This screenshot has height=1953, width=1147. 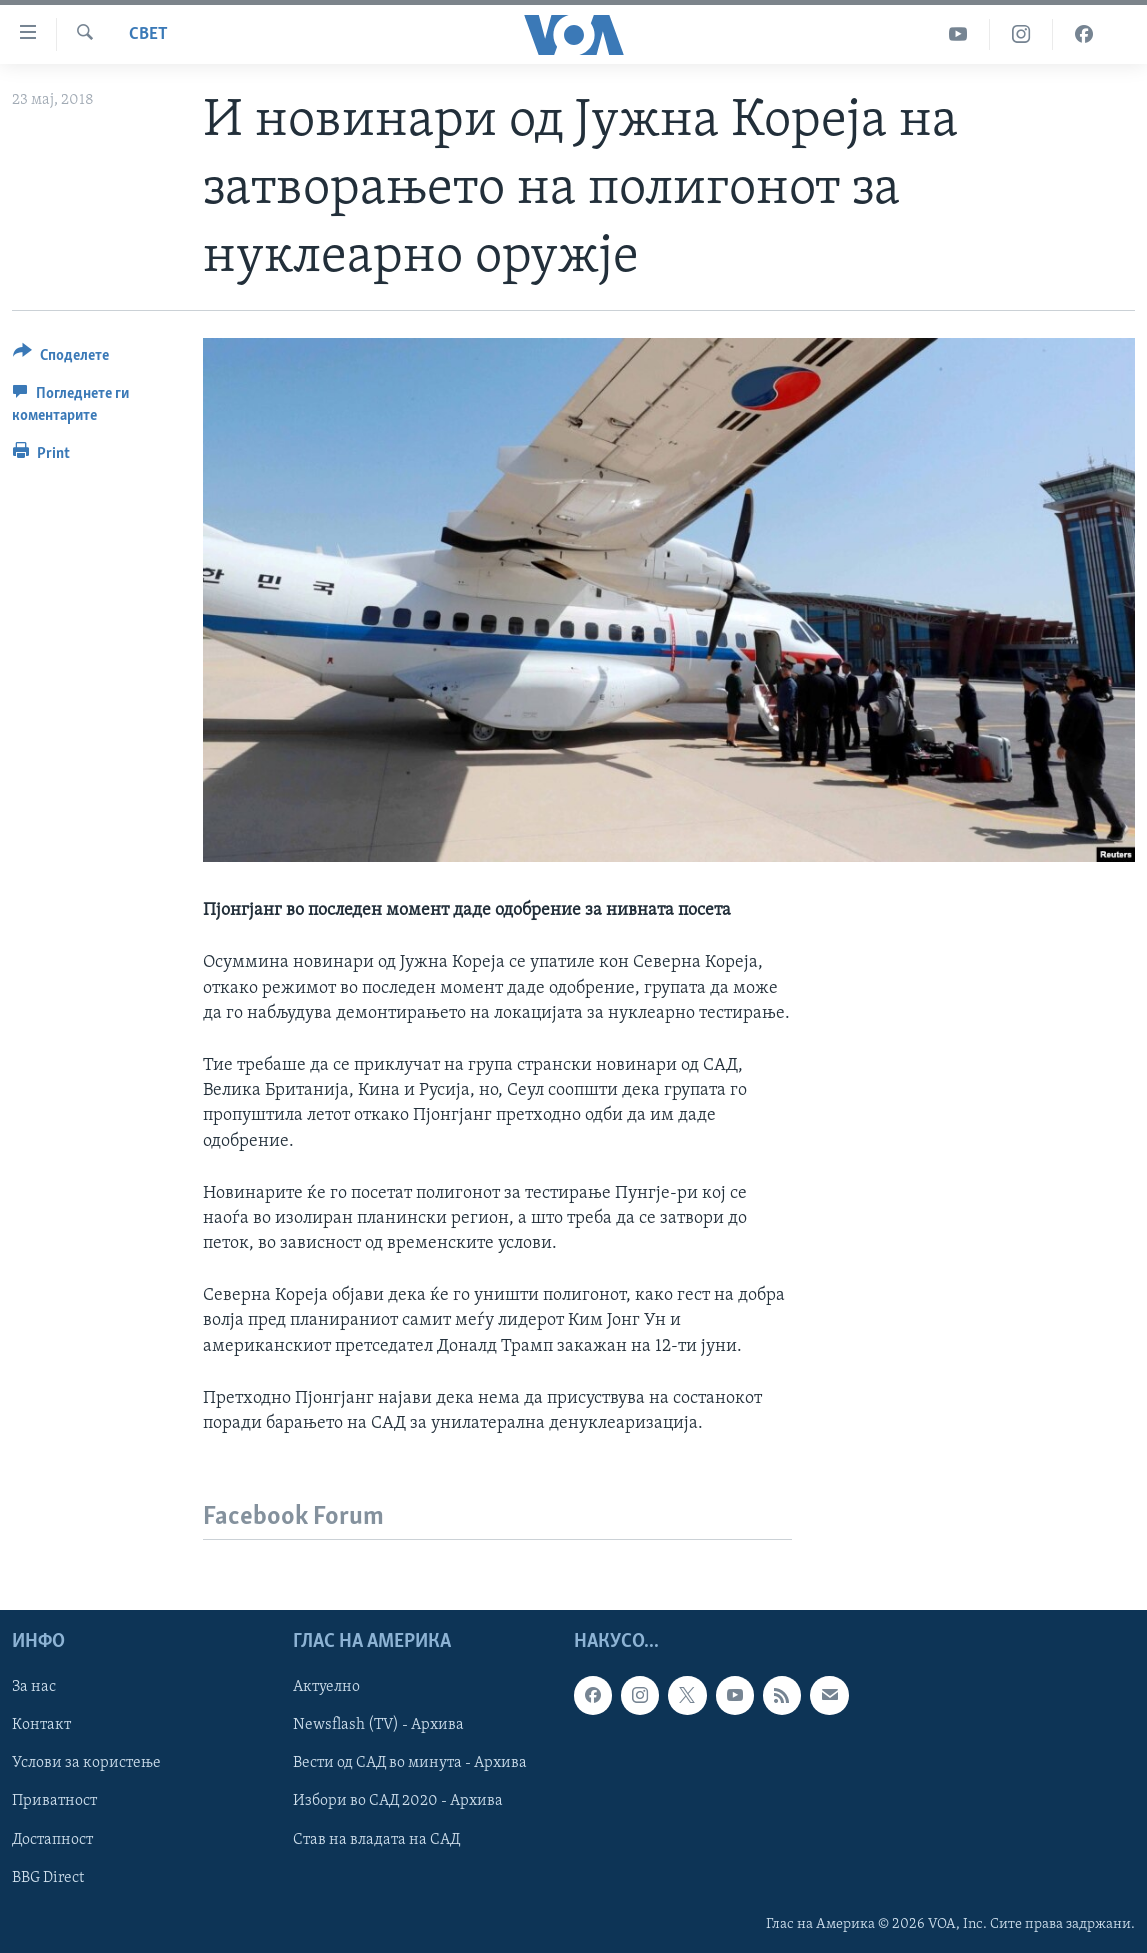 I want to click on За нас, so click(x=34, y=1687).